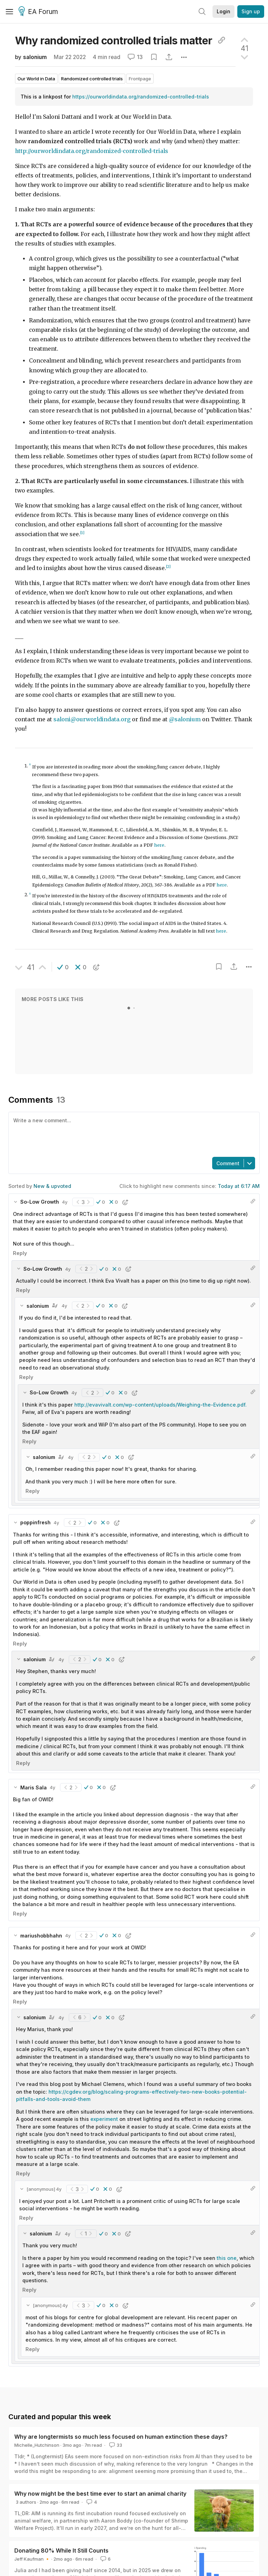 The width and height of the screenshot is (268, 2576). What do you see at coordinates (36, 2445) in the screenshot?
I see `Michelle_Hutchinson` at bounding box center [36, 2445].